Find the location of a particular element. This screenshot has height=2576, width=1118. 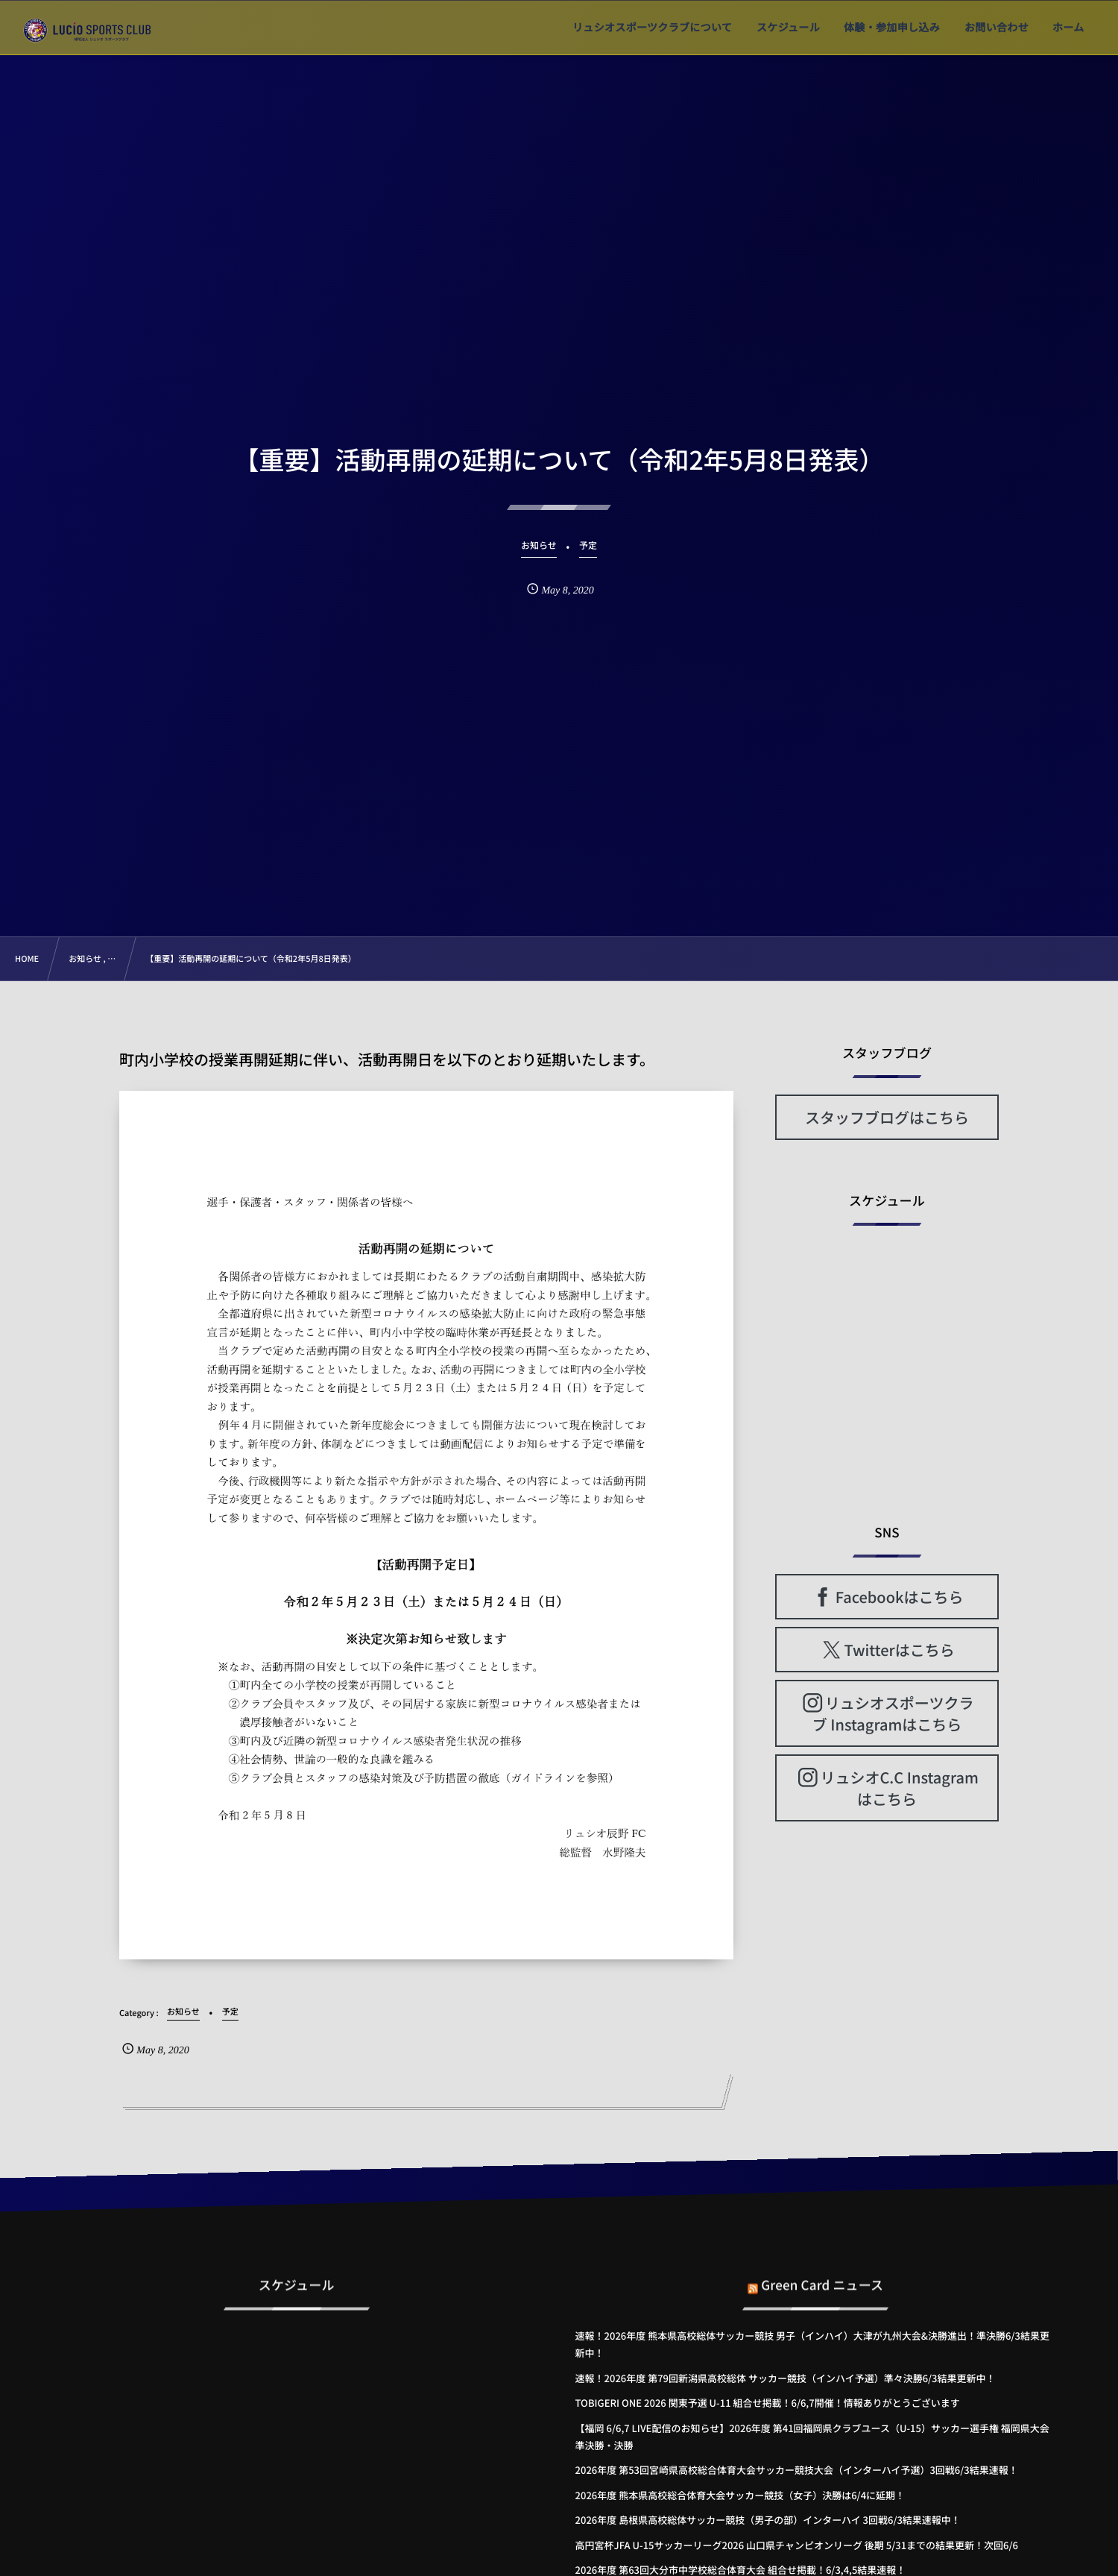

Twitterはこちら is located at coordinates (899, 1649).